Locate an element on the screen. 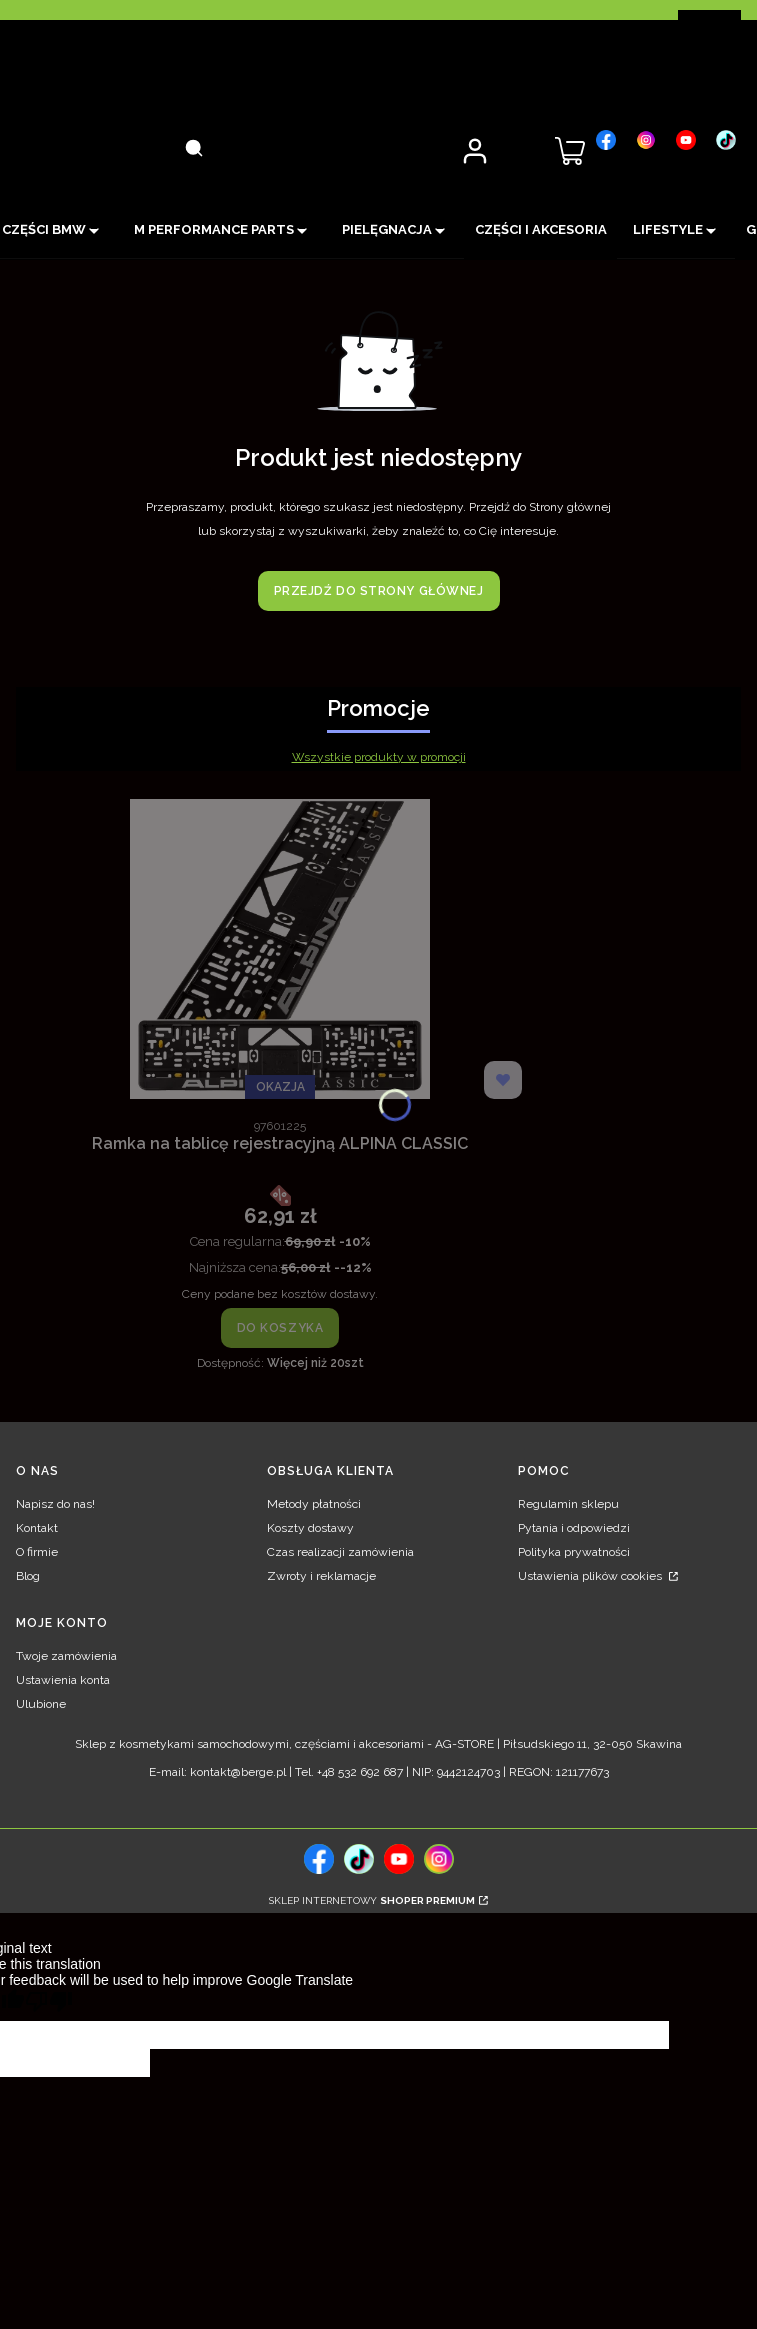 The height and width of the screenshot is (2329, 757). Sklep internetowy is located at coordinates (372, 1900).